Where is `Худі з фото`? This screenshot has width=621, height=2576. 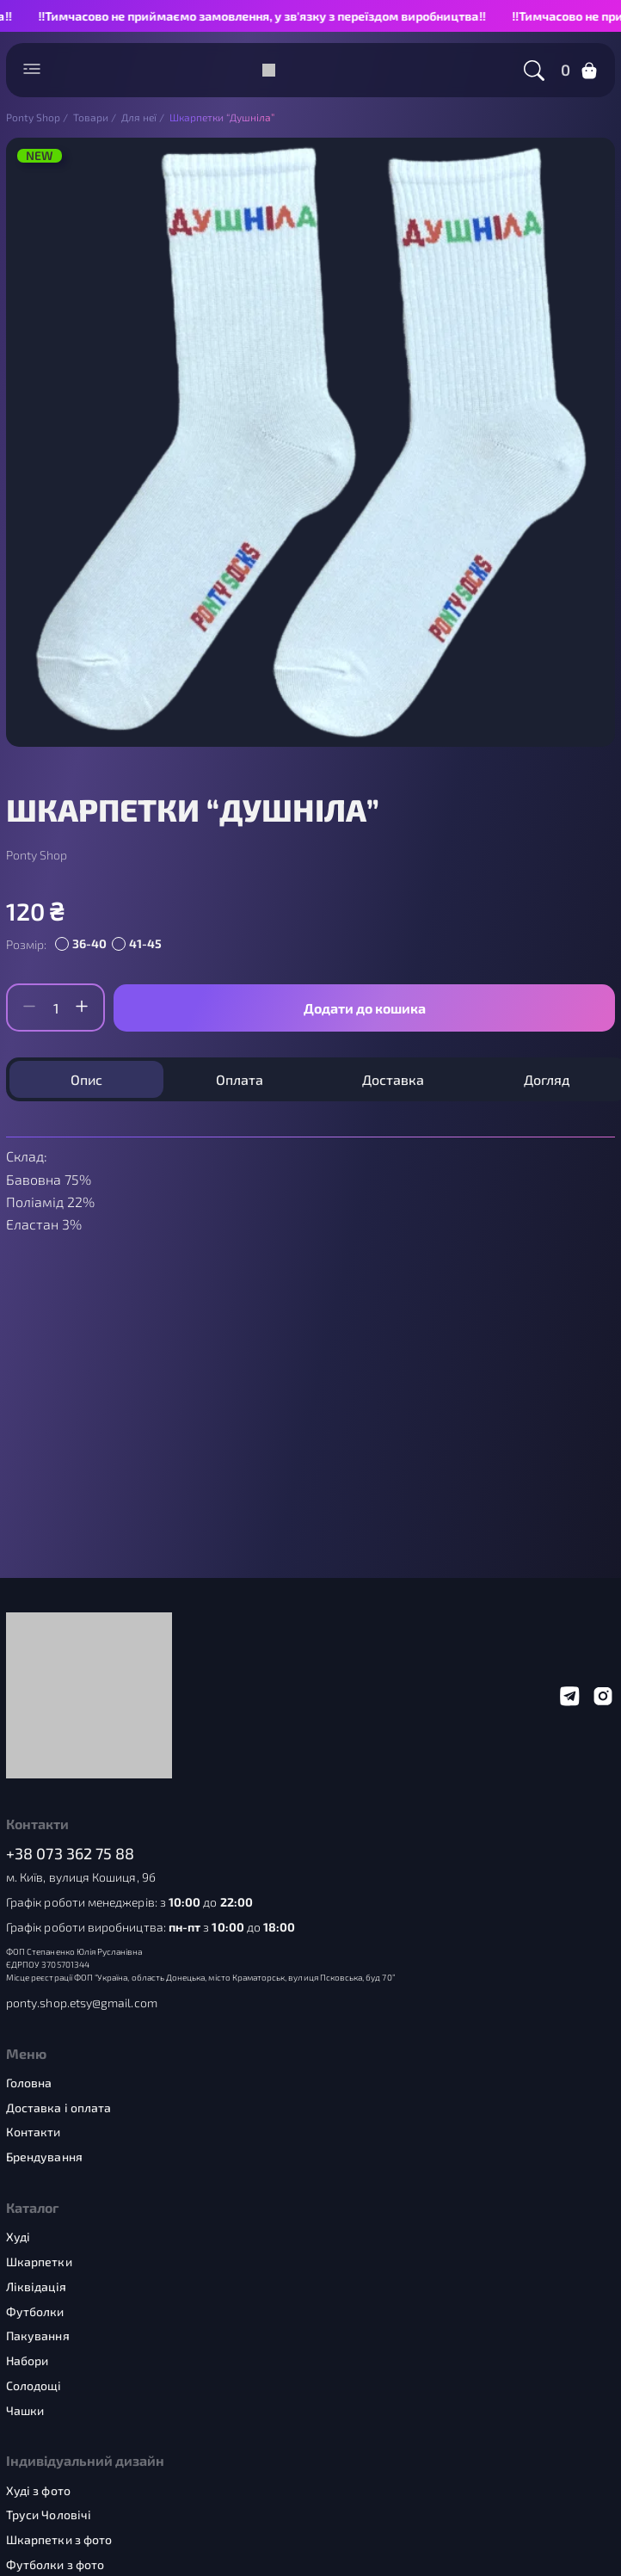 Худі з фото is located at coordinates (38, 2491).